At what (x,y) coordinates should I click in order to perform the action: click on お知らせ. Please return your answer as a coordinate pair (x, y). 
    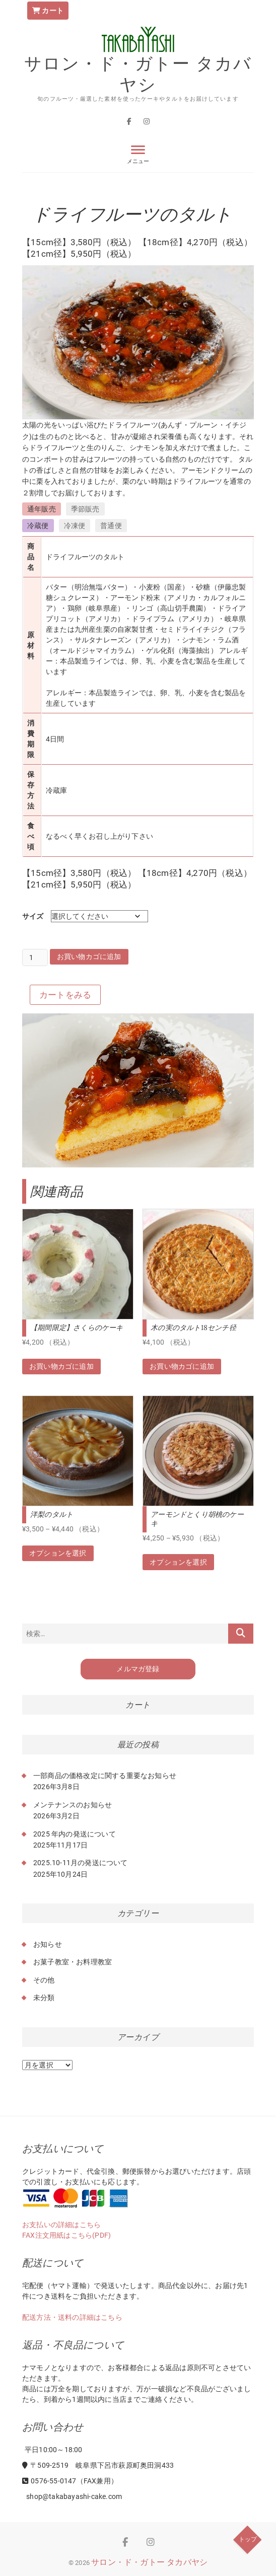
    Looking at the image, I should click on (47, 1944).